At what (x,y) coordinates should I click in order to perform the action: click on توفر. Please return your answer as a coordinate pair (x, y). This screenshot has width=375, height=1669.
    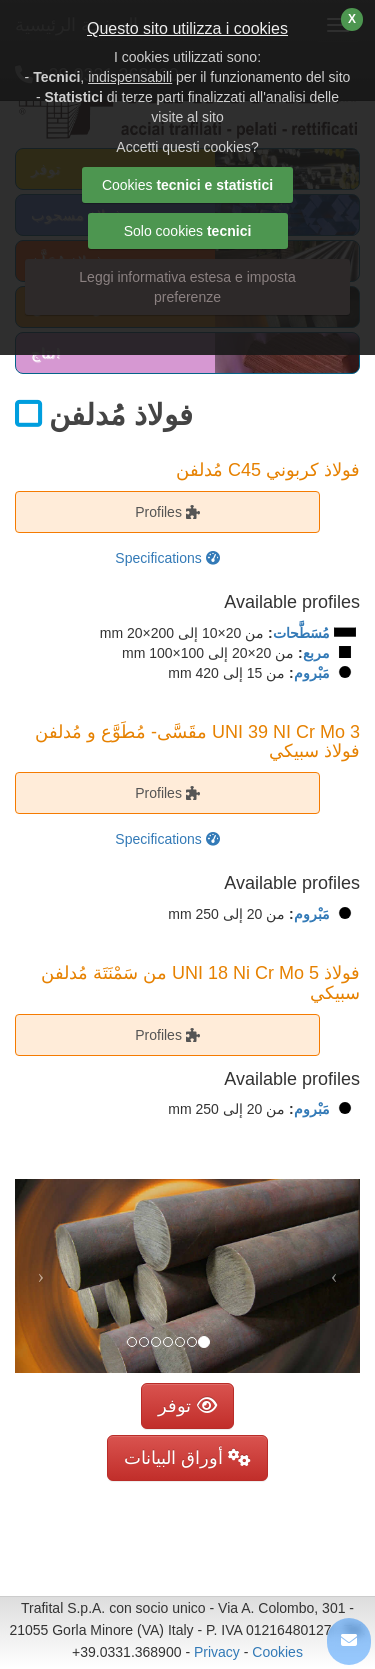
    Looking at the image, I should click on (187, 1406).